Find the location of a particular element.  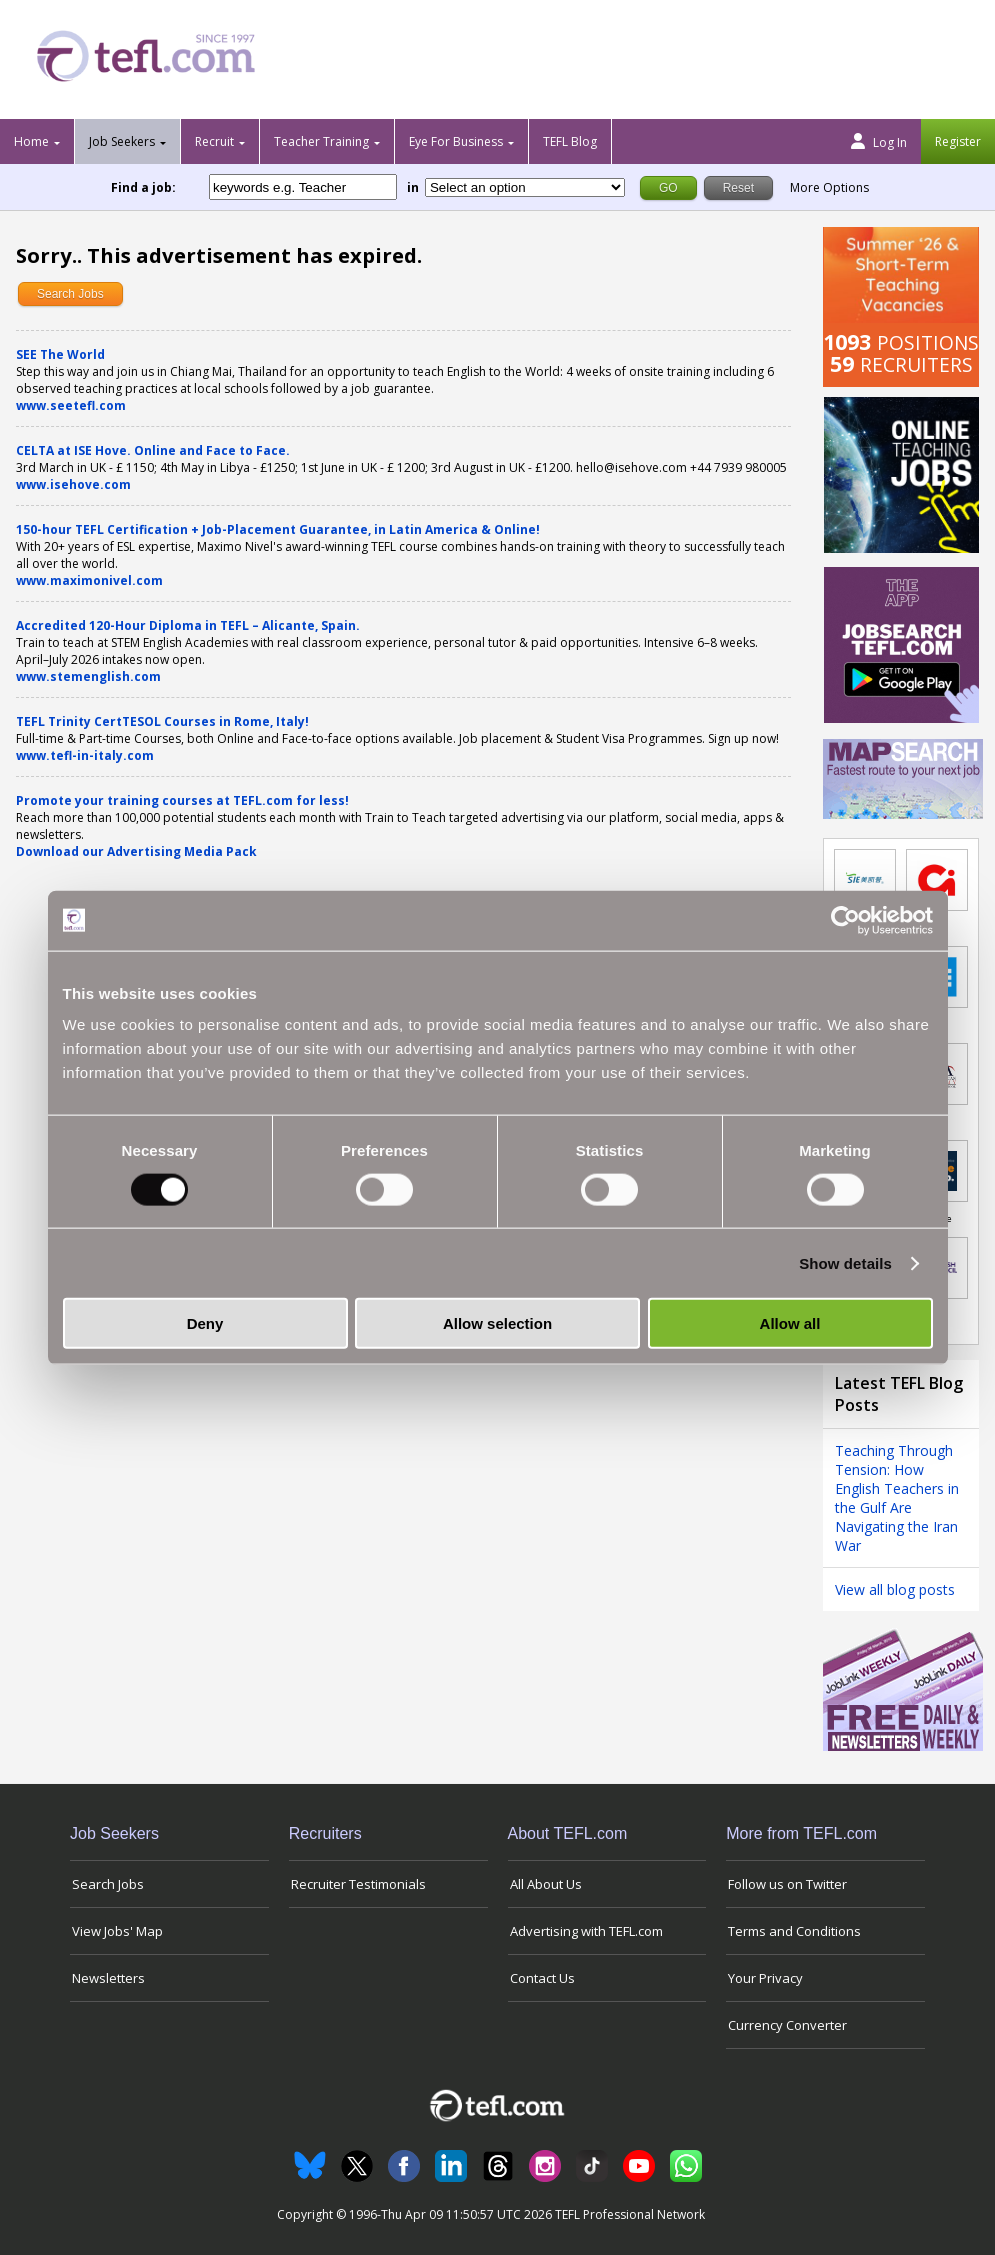

Register is located at coordinates (958, 141).